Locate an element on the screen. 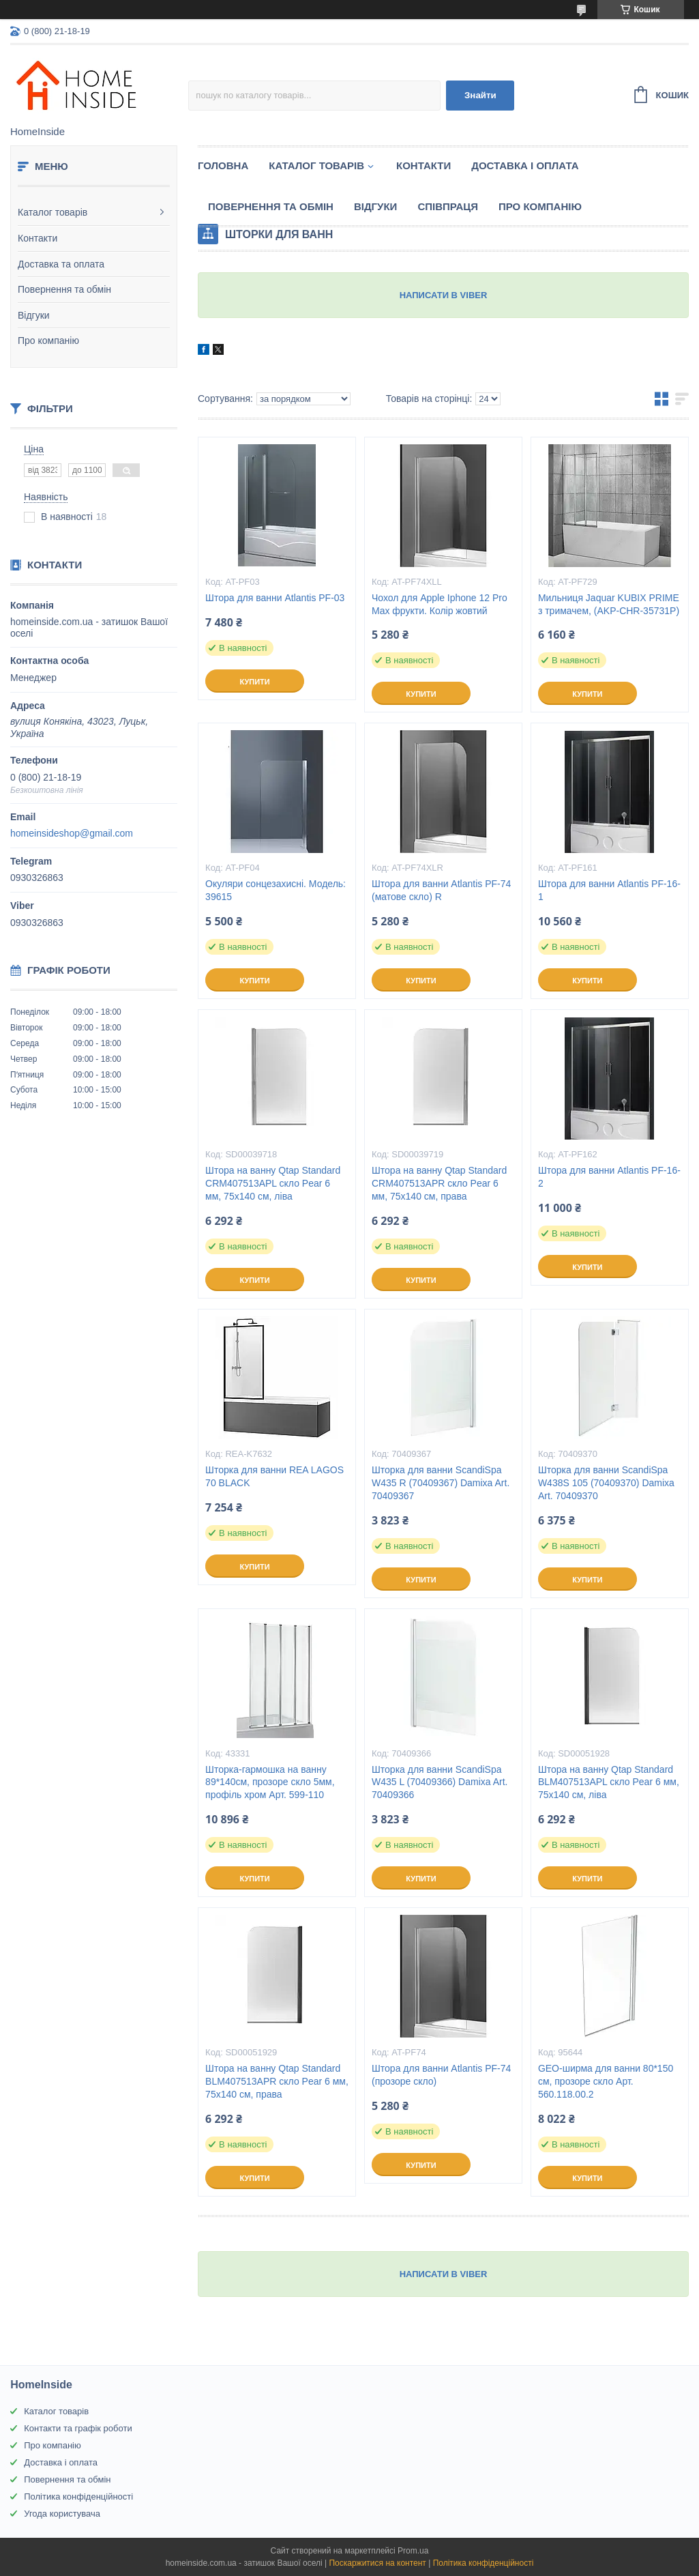 The image size is (699, 2576). Головна is located at coordinates (223, 165).